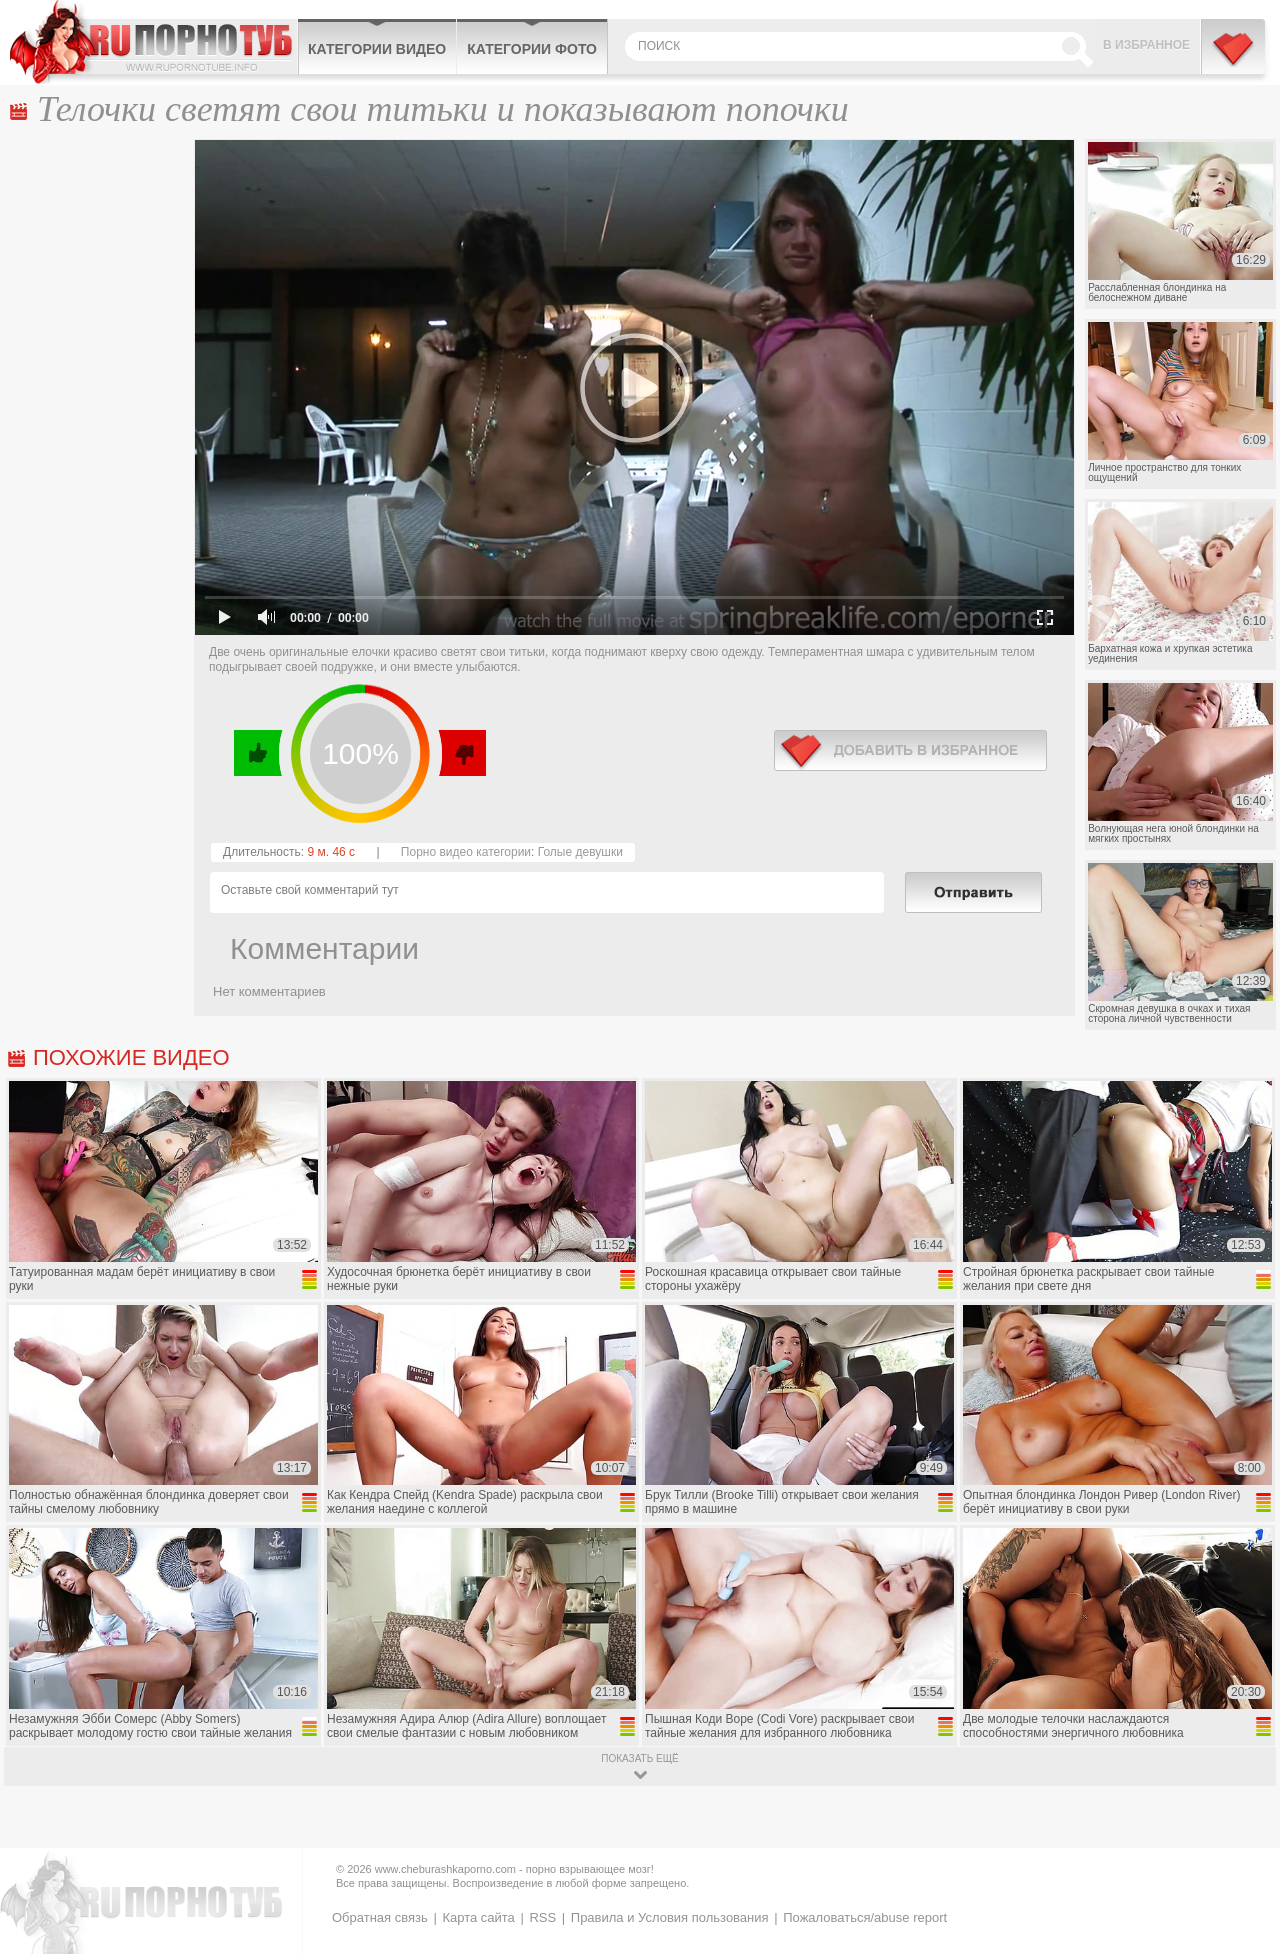 This screenshot has height=1954, width=1280. What do you see at coordinates (1241, 1834) in the screenshot?
I see `Вверх` at bounding box center [1241, 1834].